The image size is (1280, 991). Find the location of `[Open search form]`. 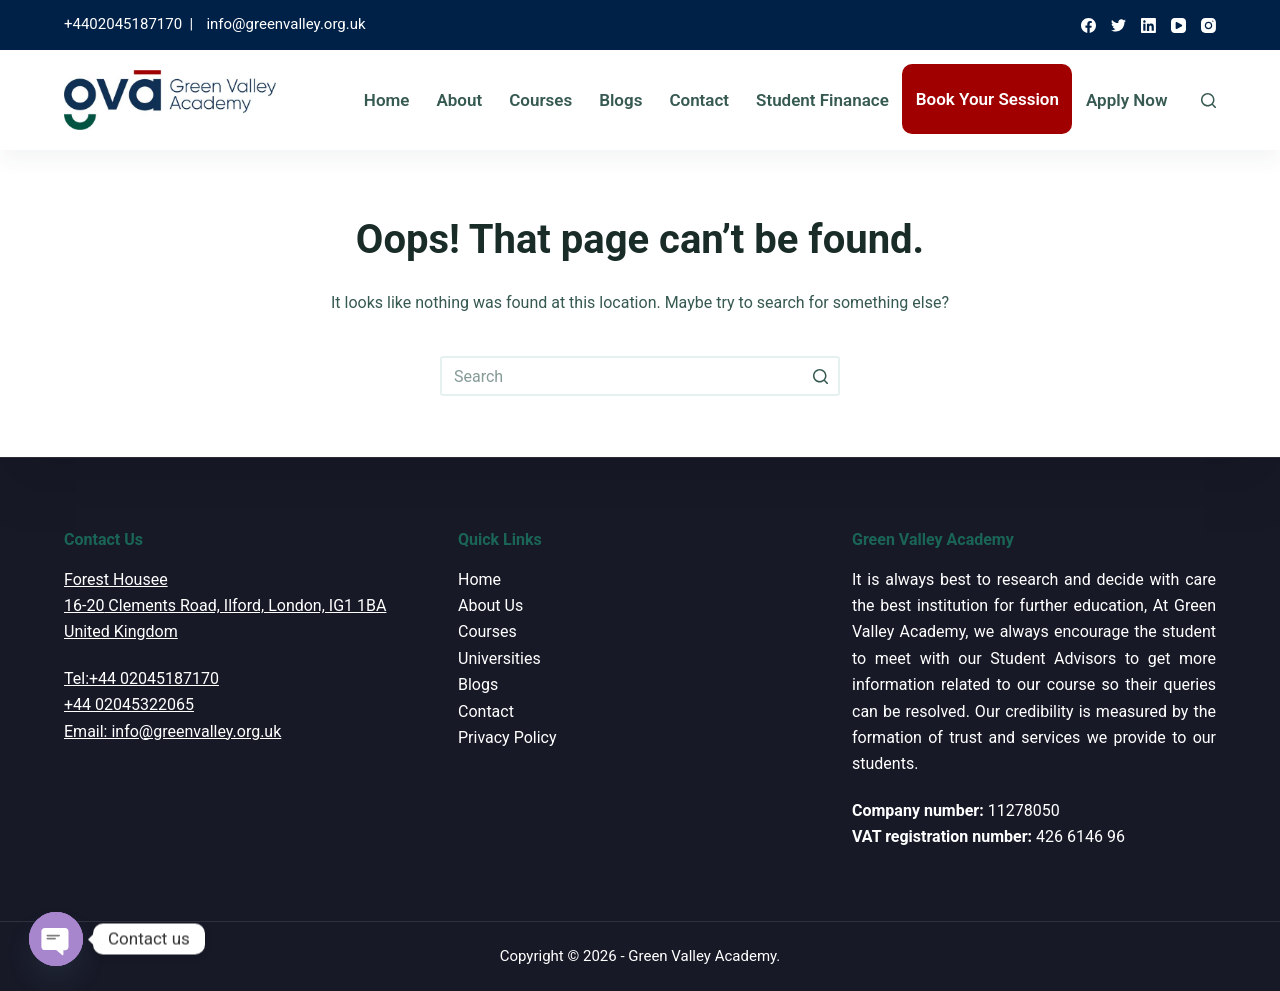

[Open search form] is located at coordinates (1208, 100).